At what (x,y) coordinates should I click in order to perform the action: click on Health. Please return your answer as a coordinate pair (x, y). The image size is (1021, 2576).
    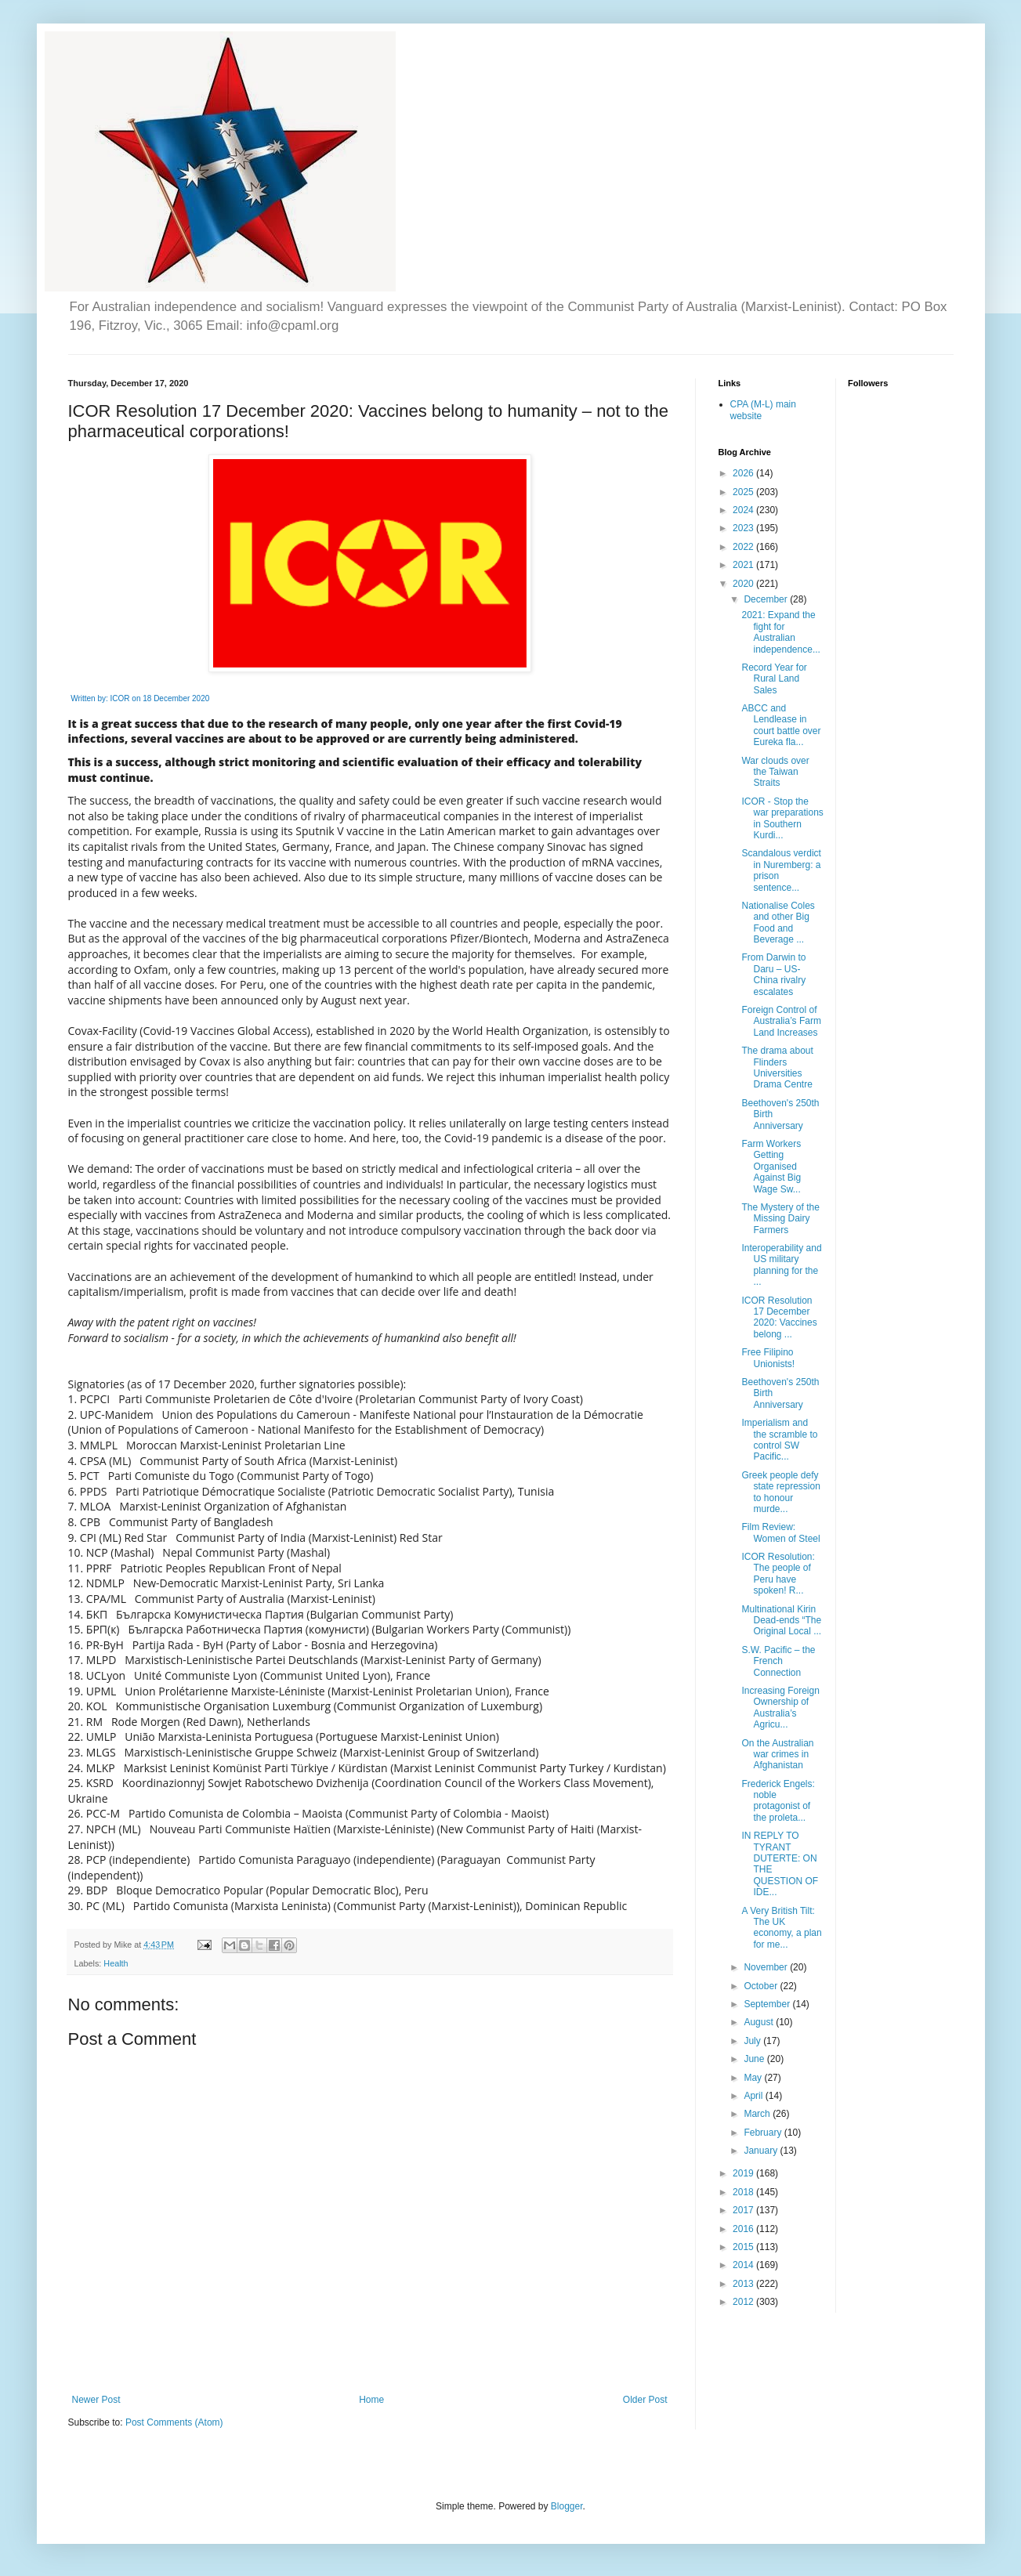
    Looking at the image, I should click on (115, 1963).